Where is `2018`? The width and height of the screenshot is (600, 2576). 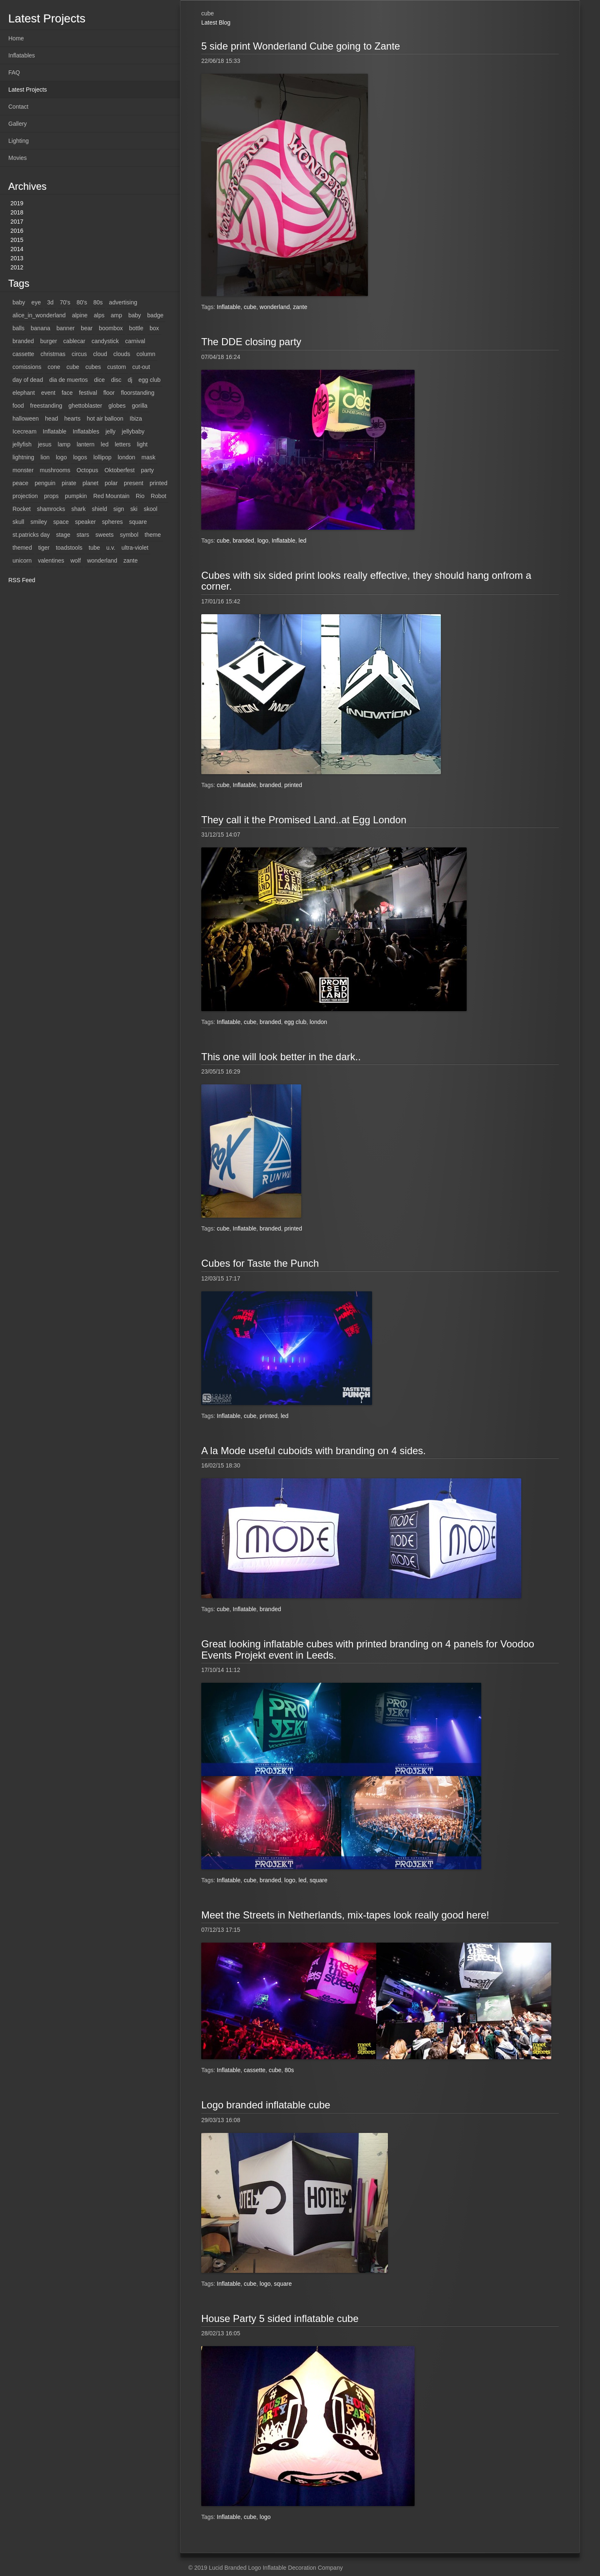
2018 is located at coordinates (16, 212).